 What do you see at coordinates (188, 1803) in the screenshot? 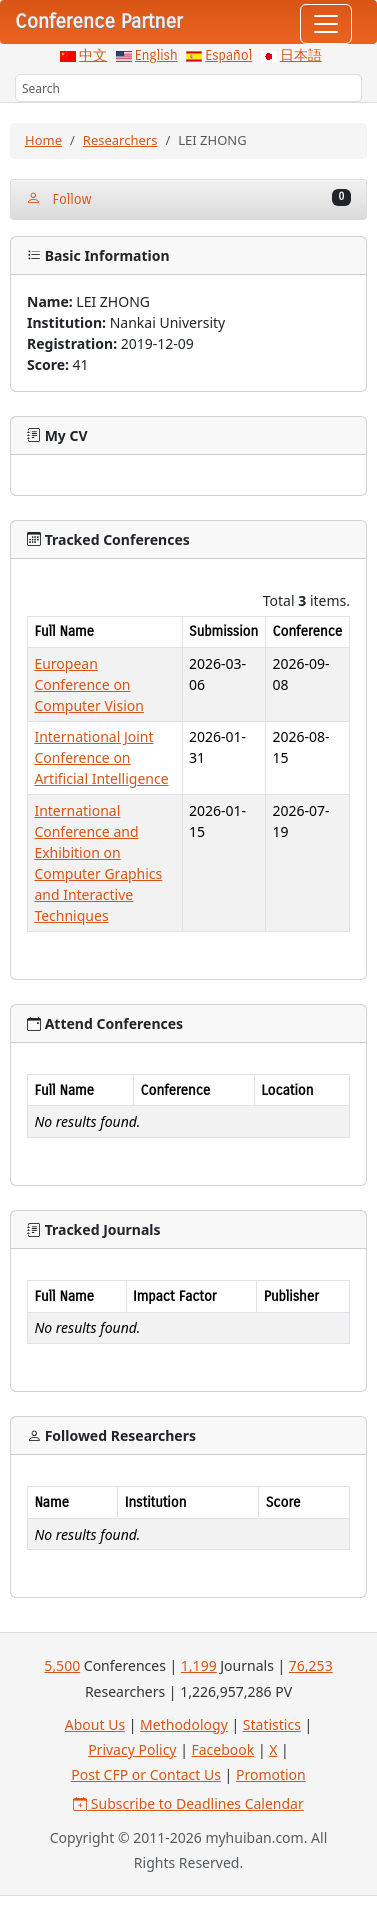
I see `Subscribe to Deadlines Calendar` at bounding box center [188, 1803].